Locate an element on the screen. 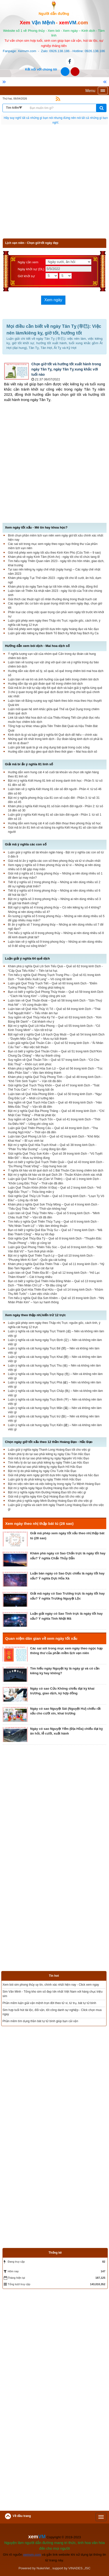 The height and width of the screenshot is (2576, 109). Khám phá ý nghĩa Quẻ Hỏa Sơn Lữ – Quẻ số 56 trong kinh Dịch - “Túc Điểu Phần Sào” – Việc làm không thành is located at coordinates (55, 1070).